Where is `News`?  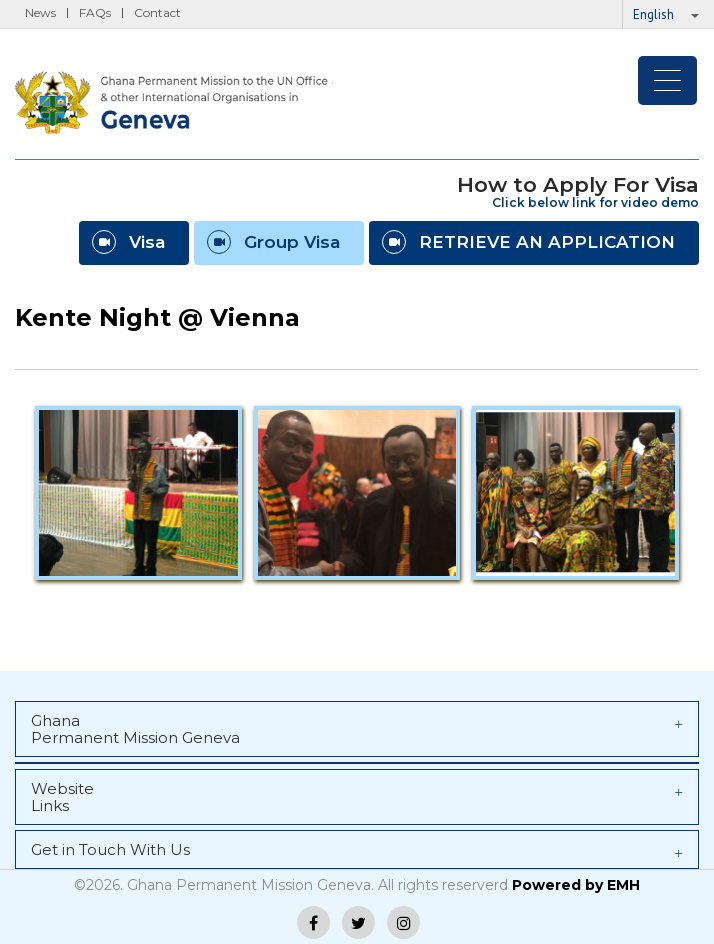
News is located at coordinates (40, 12).